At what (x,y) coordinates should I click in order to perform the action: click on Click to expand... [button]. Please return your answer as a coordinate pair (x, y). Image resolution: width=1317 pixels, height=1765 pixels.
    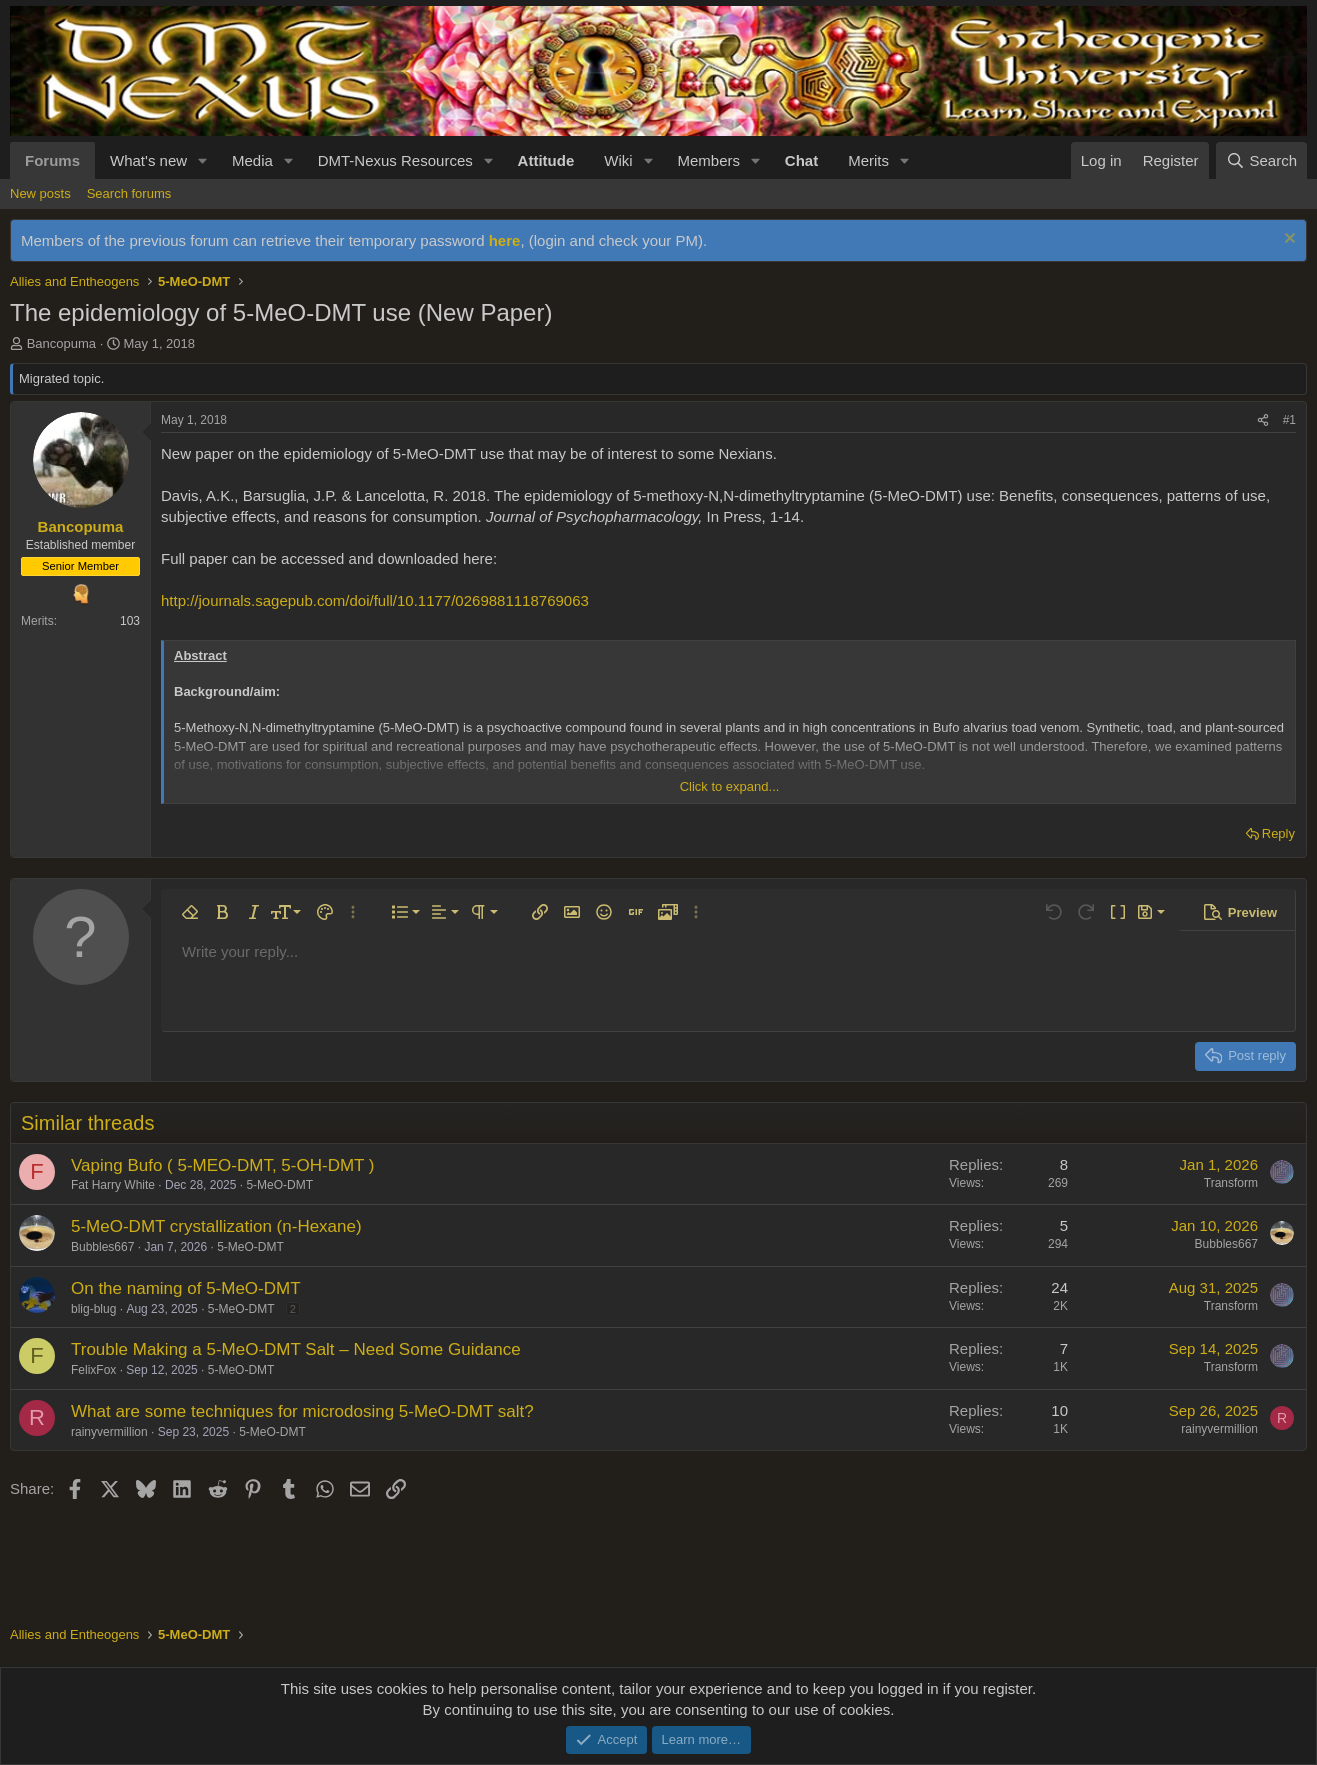
    Looking at the image, I should click on (730, 786).